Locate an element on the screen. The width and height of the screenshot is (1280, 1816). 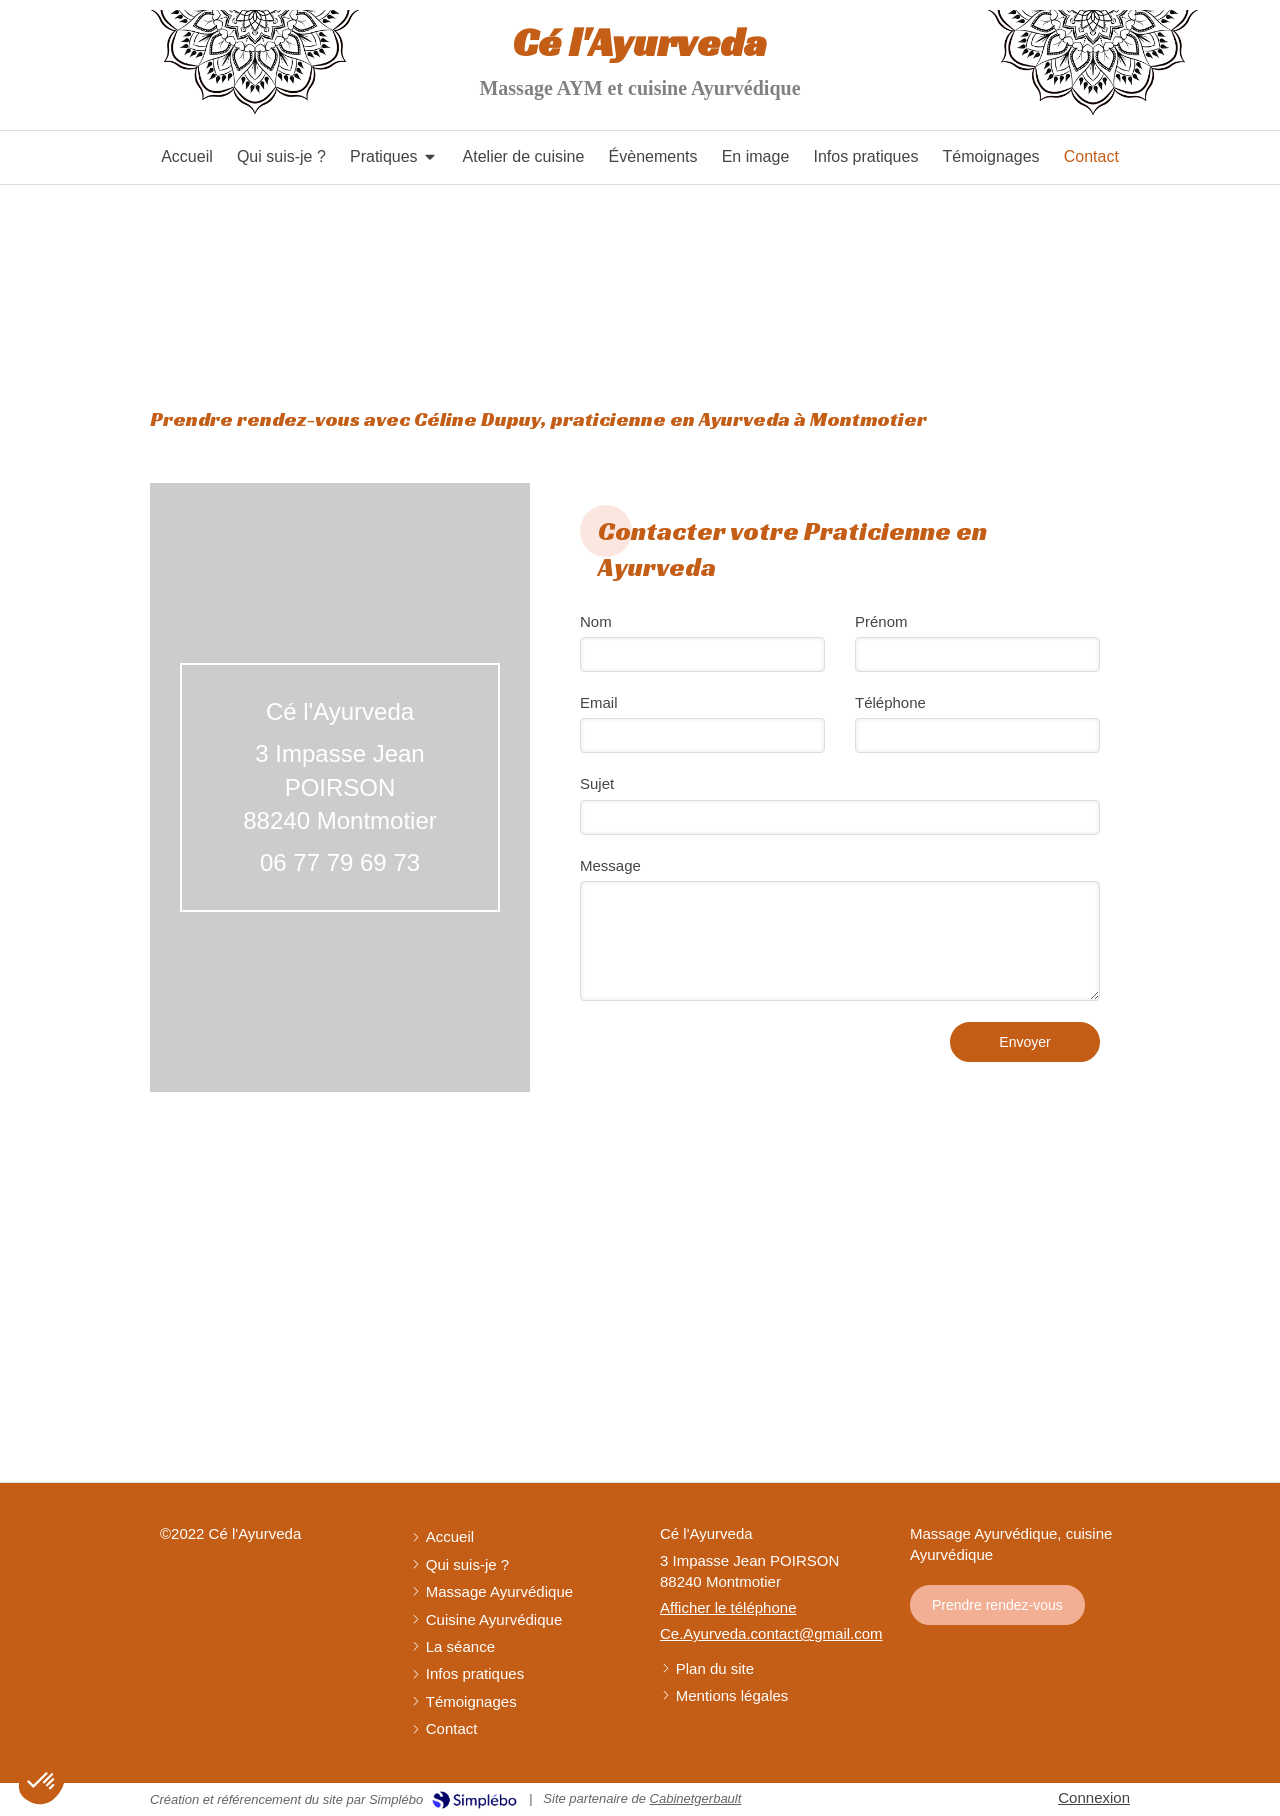
Message is located at coordinates (610, 865).